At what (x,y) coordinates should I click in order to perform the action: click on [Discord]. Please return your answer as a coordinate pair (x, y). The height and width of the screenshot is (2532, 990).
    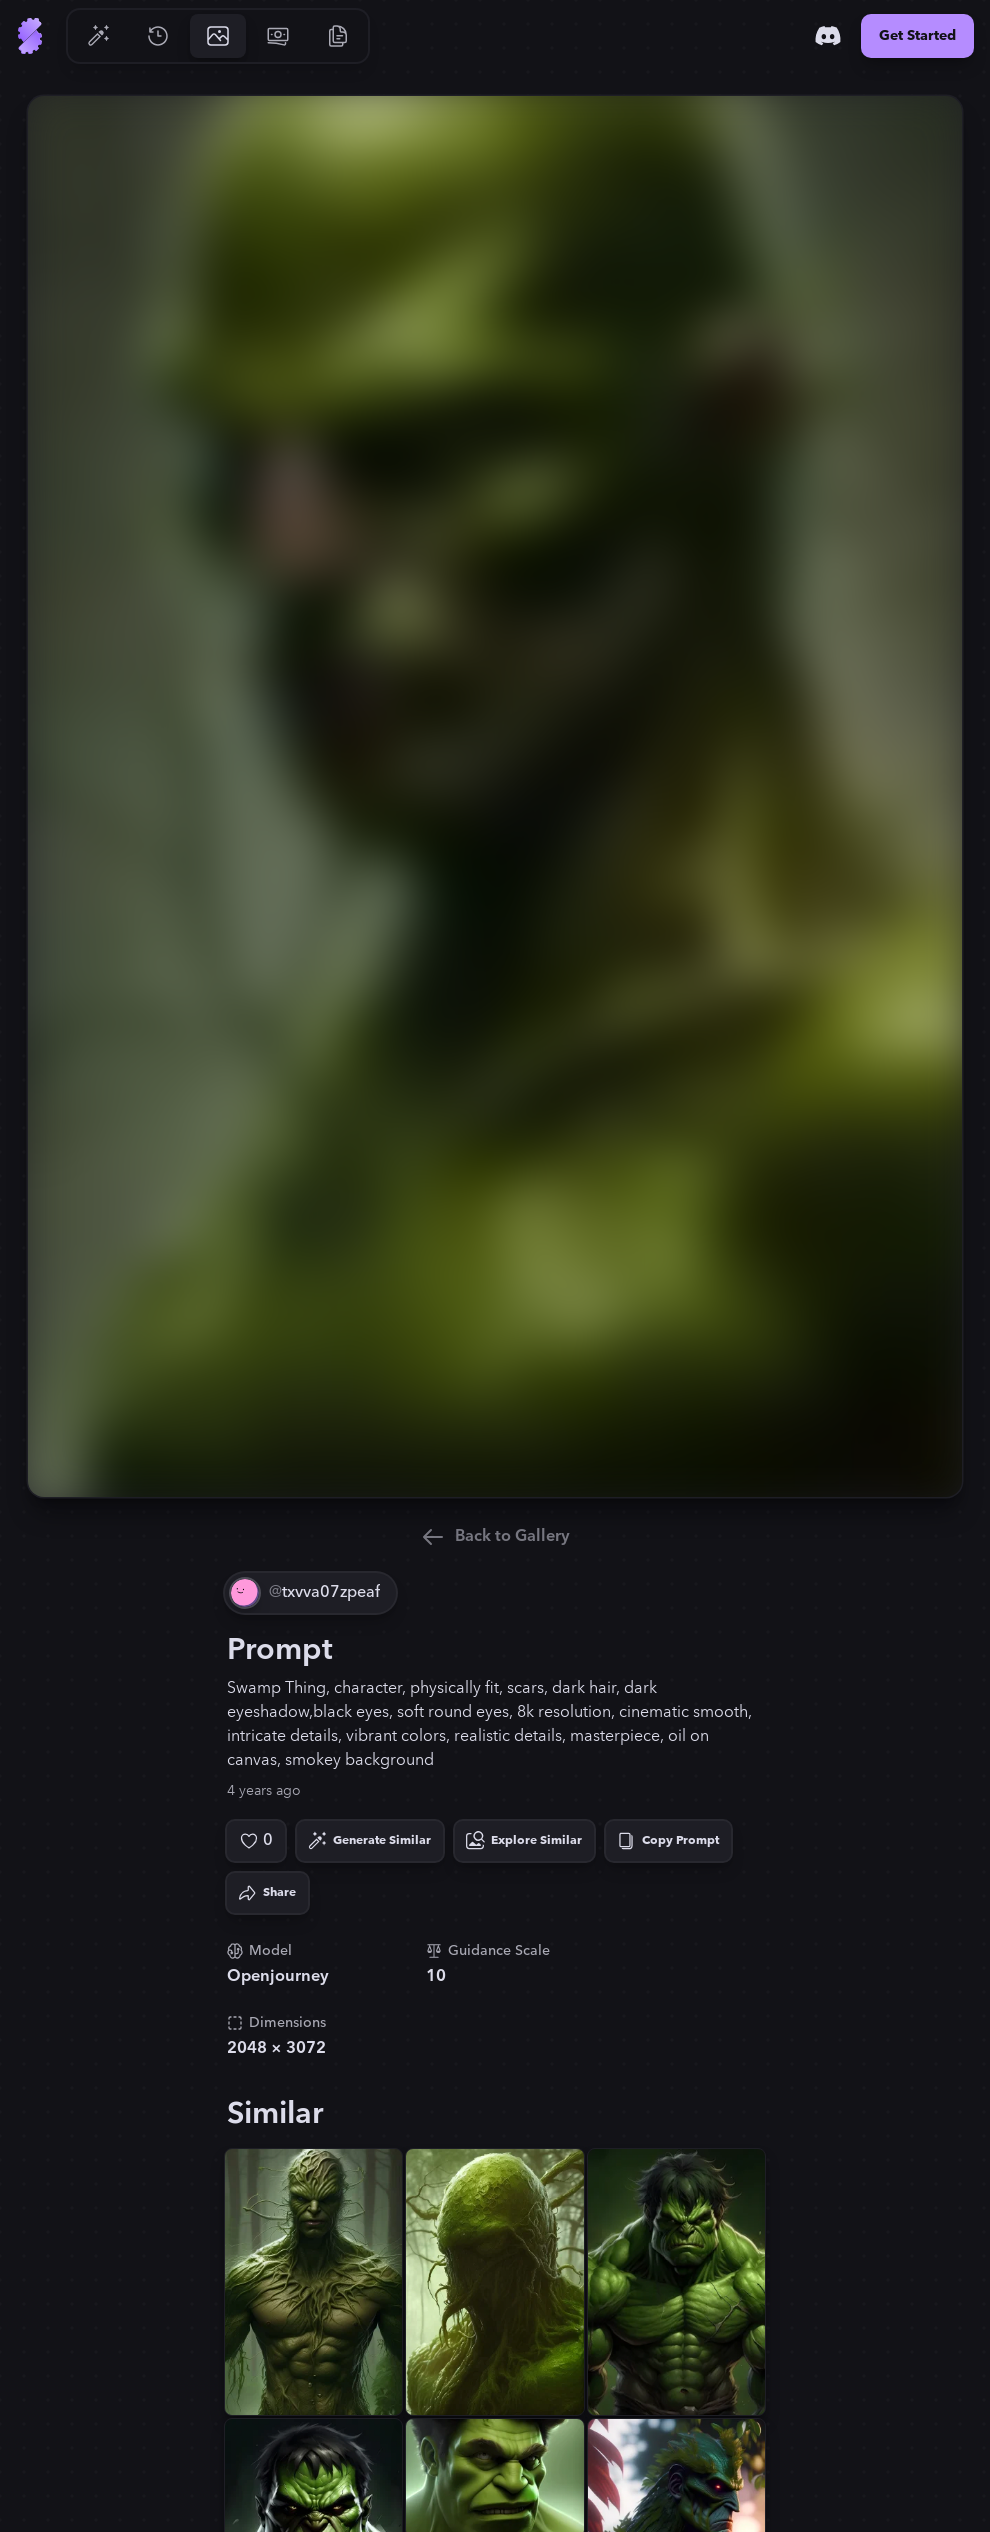
    Looking at the image, I should click on (828, 36).